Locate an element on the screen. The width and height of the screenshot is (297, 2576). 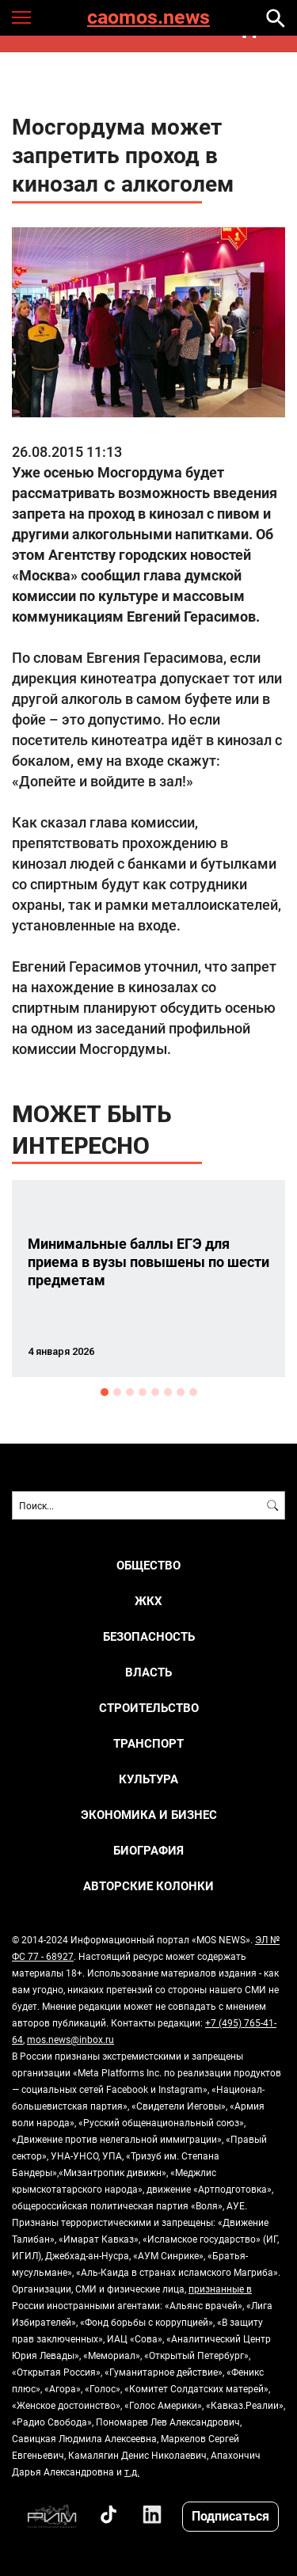
8 [button] is located at coordinates (193, 1392).